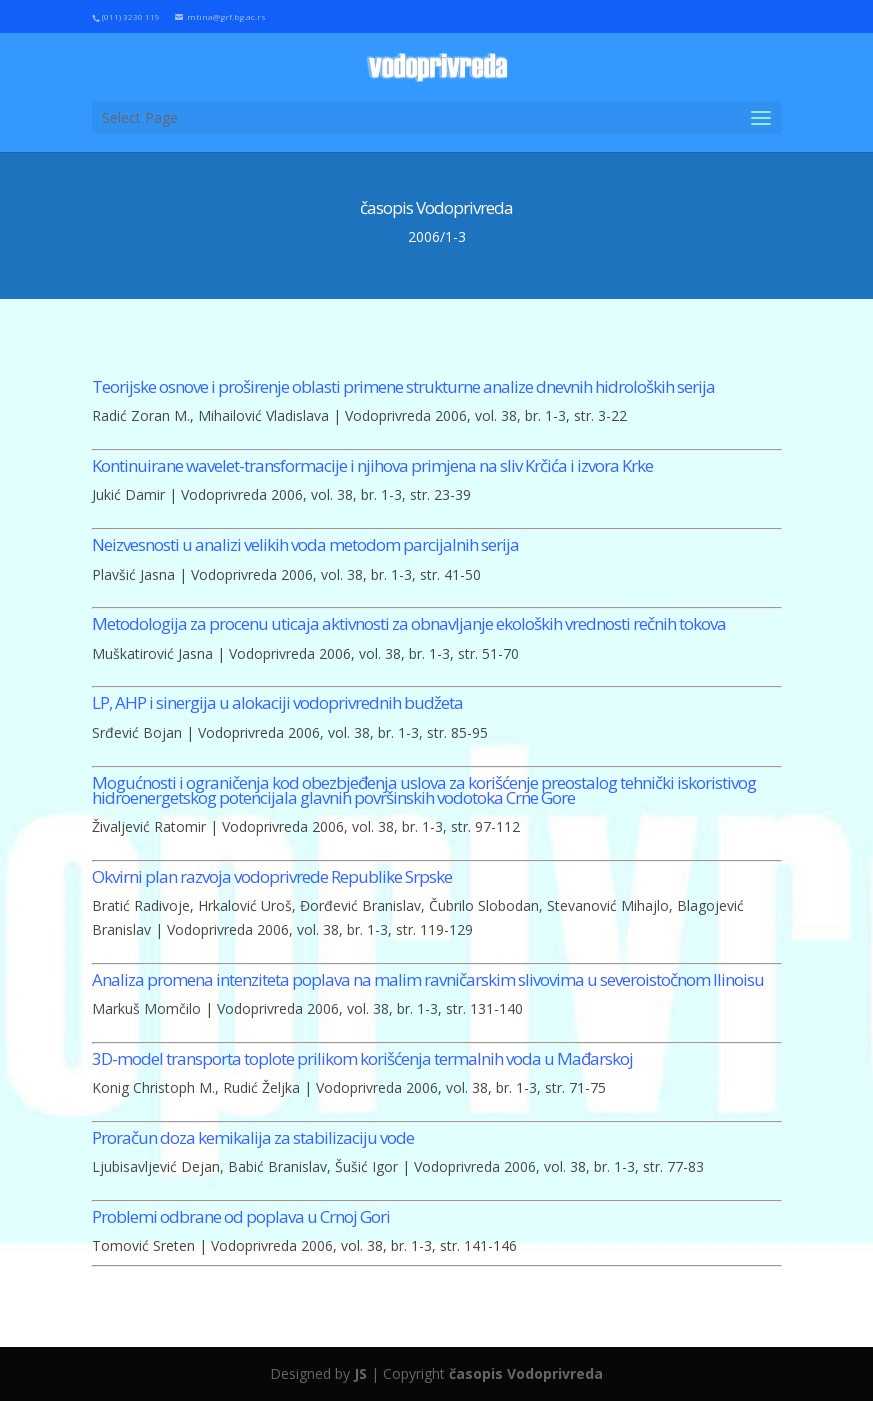 This screenshot has width=873, height=1401. What do you see at coordinates (253, 1137) in the screenshot?
I see `Proračun doza kemikalija za stabilizaciju vode` at bounding box center [253, 1137].